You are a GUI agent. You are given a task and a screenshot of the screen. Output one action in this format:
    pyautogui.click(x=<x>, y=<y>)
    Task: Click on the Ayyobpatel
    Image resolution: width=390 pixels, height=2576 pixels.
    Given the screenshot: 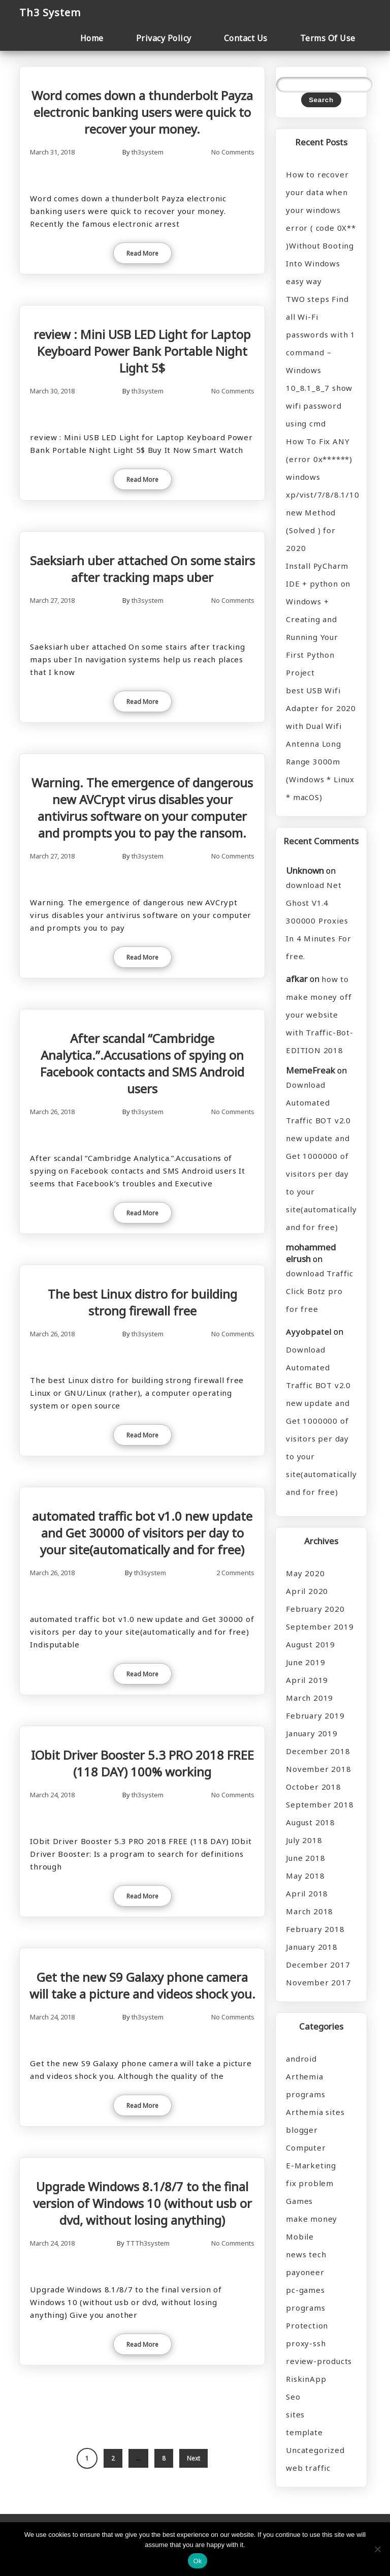 What is the action you would take?
    pyautogui.click(x=309, y=1332)
    